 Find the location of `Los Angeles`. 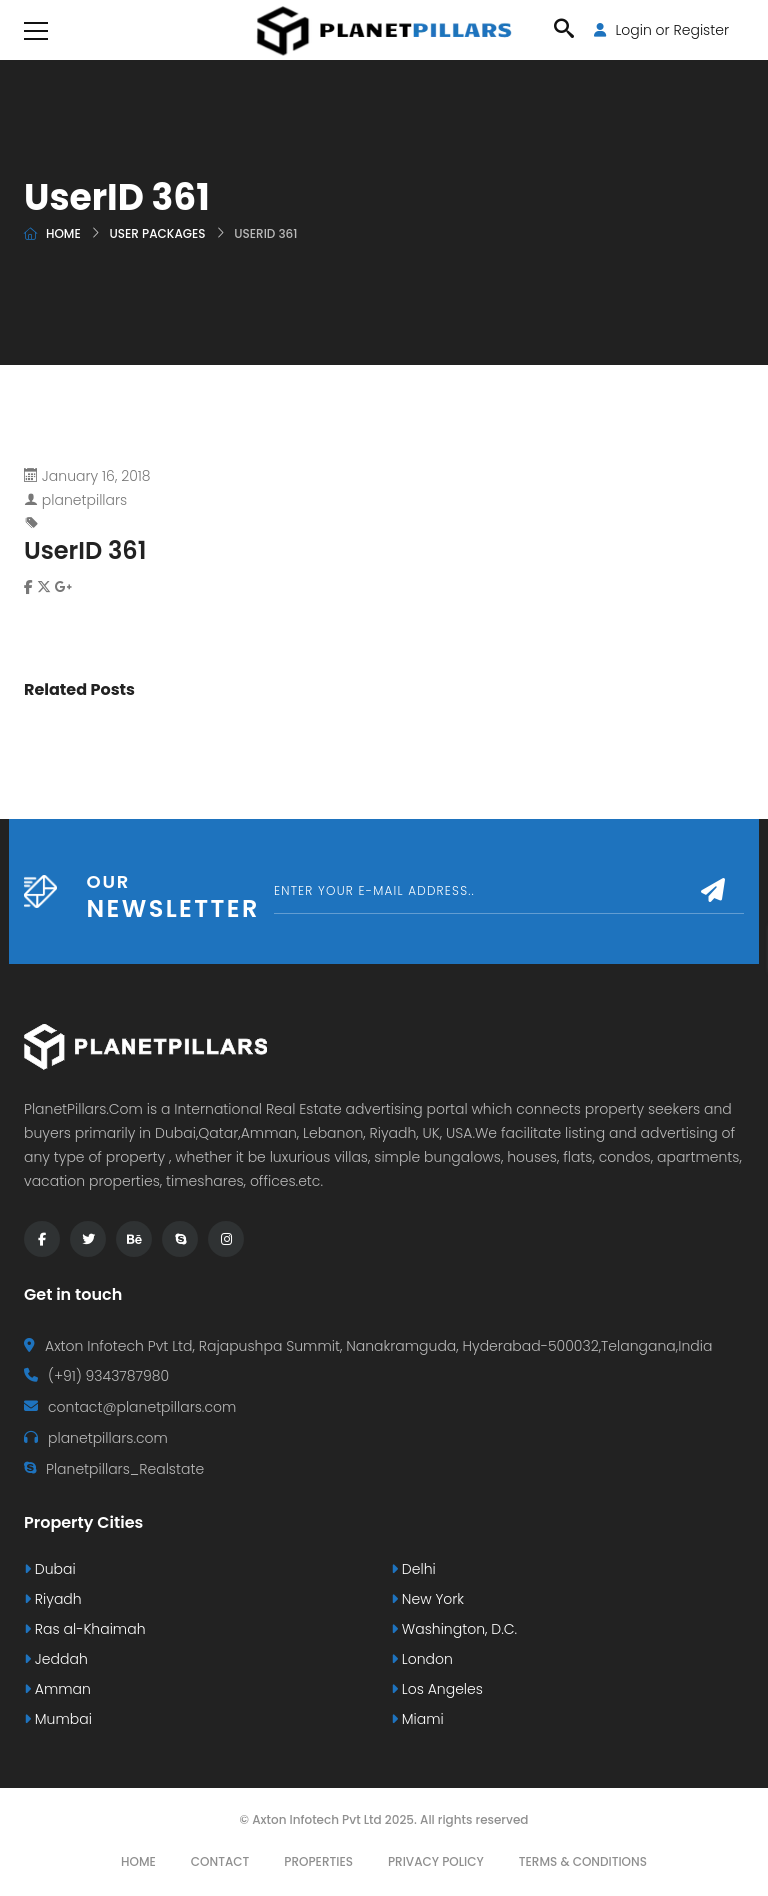

Los Angeles is located at coordinates (437, 1689).